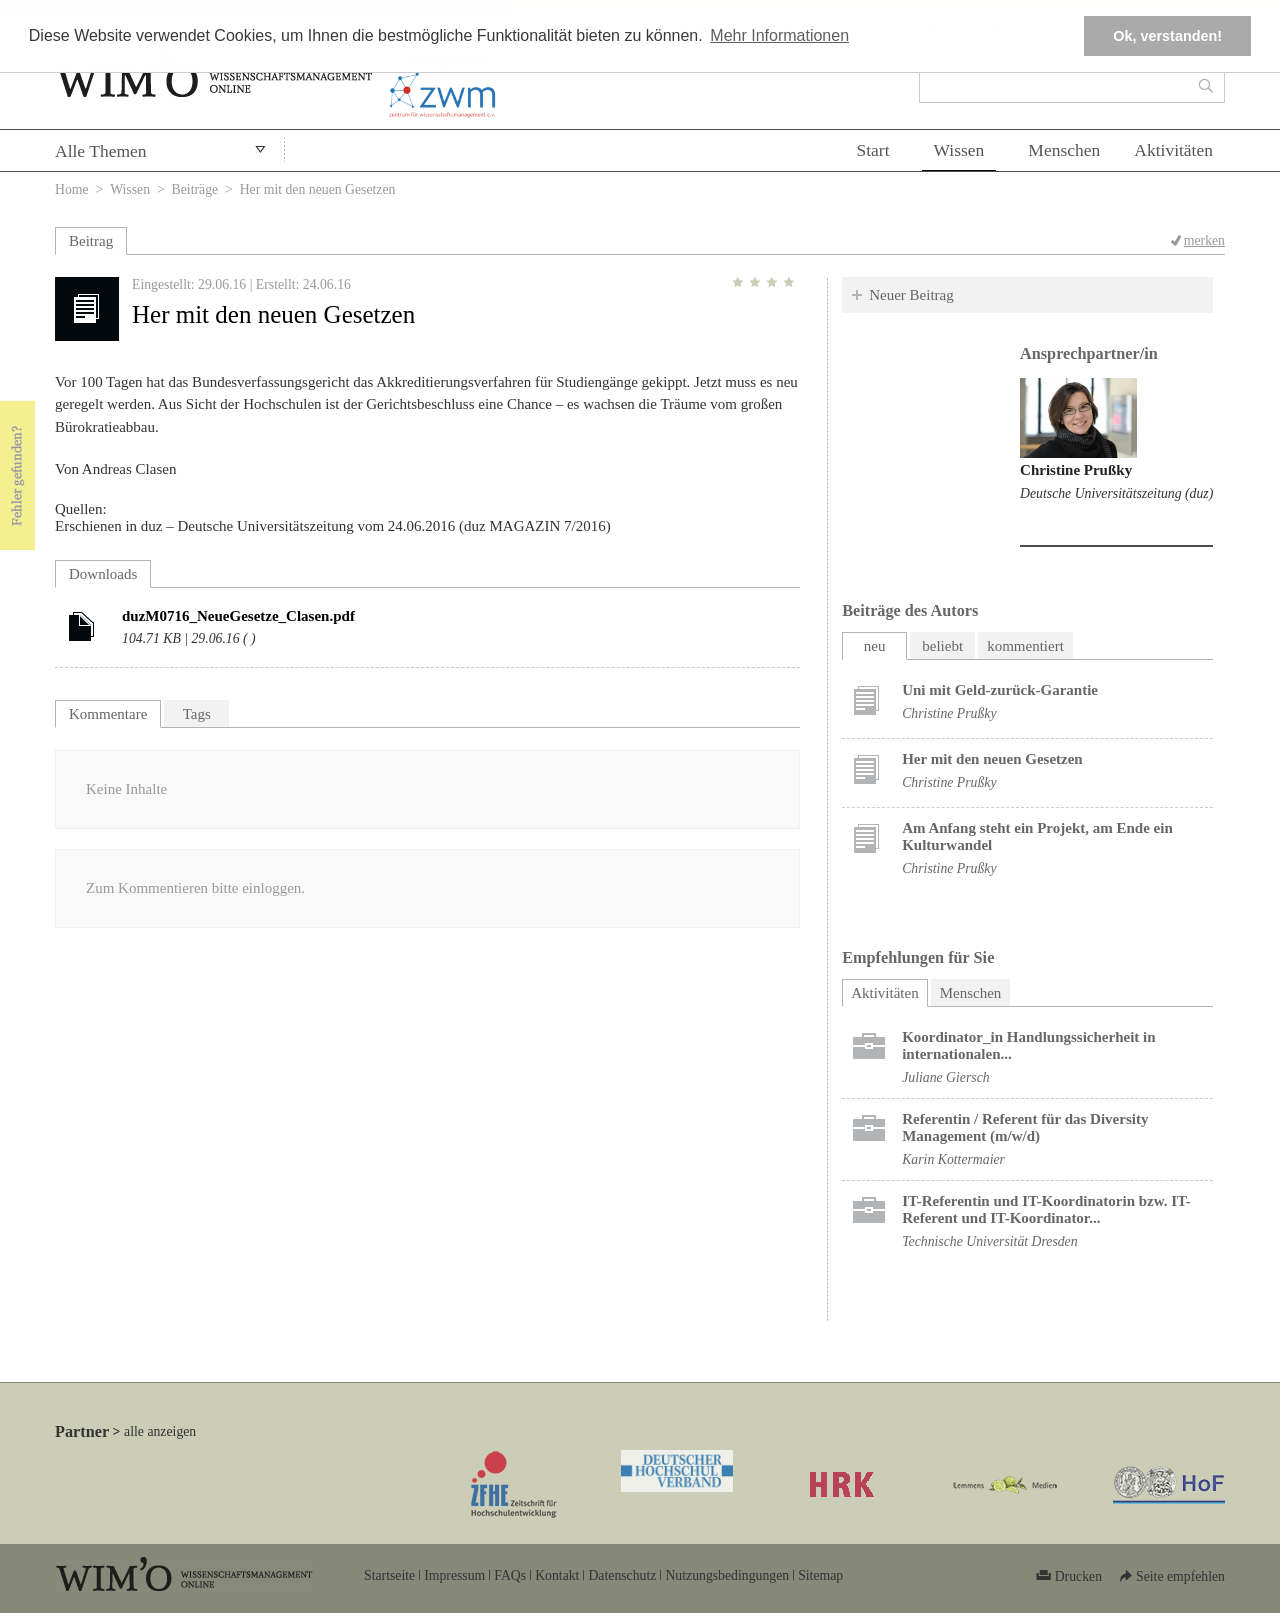 The image size is (1280, 1613). I want to click on alle anzeigen, so click(160, 1431).